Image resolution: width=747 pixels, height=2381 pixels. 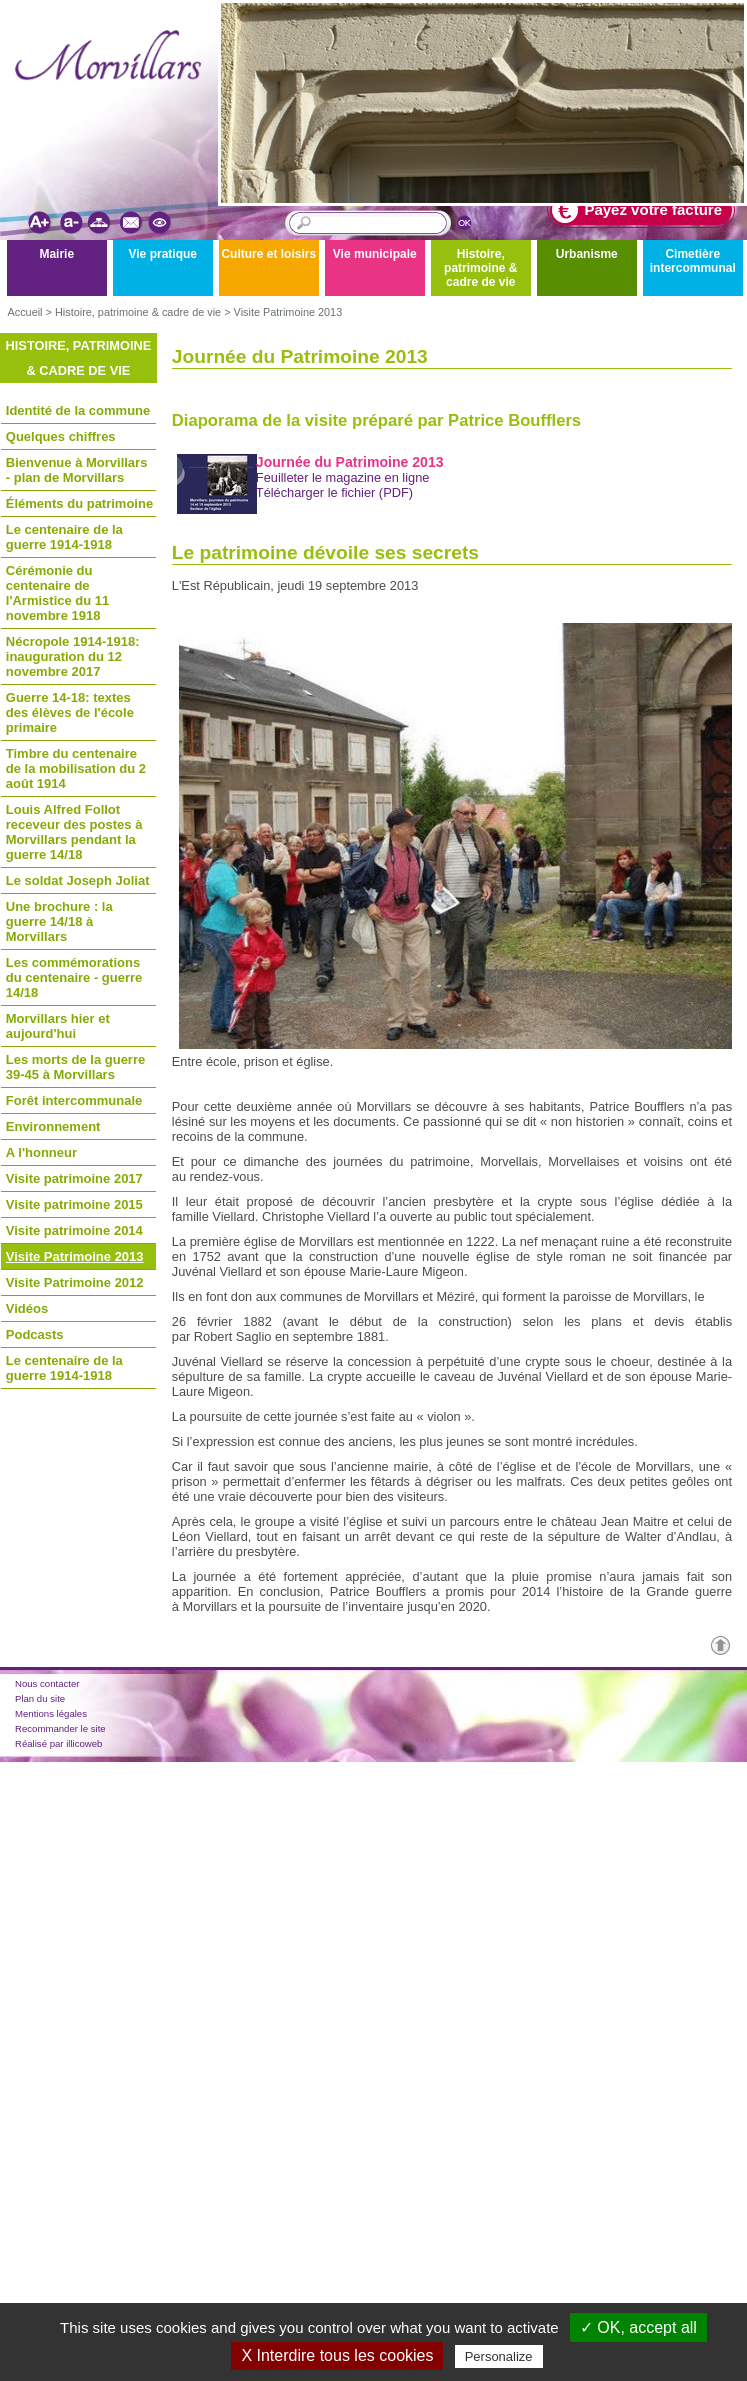 What do you see at coordinates (59, 921) in the screenshot?
I see `Une brochure : la guerre 14/18 à Morvillars` at bounding box center [59, 921].